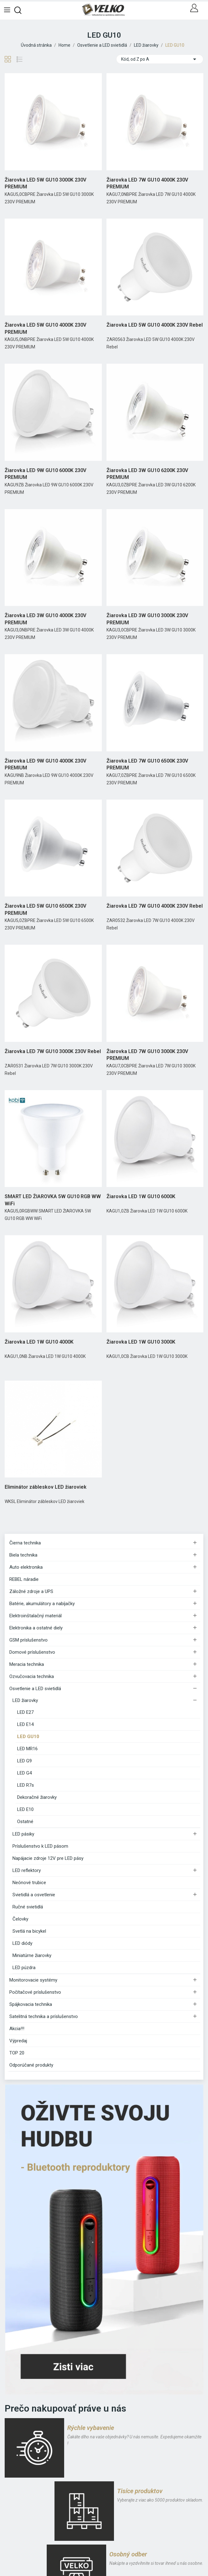 Image resolution: width=208 pixels, height=2576 pixels. Describe the element at coordinates (25, 1700) in the screenshot. I see `LED žiarovky` at that location.